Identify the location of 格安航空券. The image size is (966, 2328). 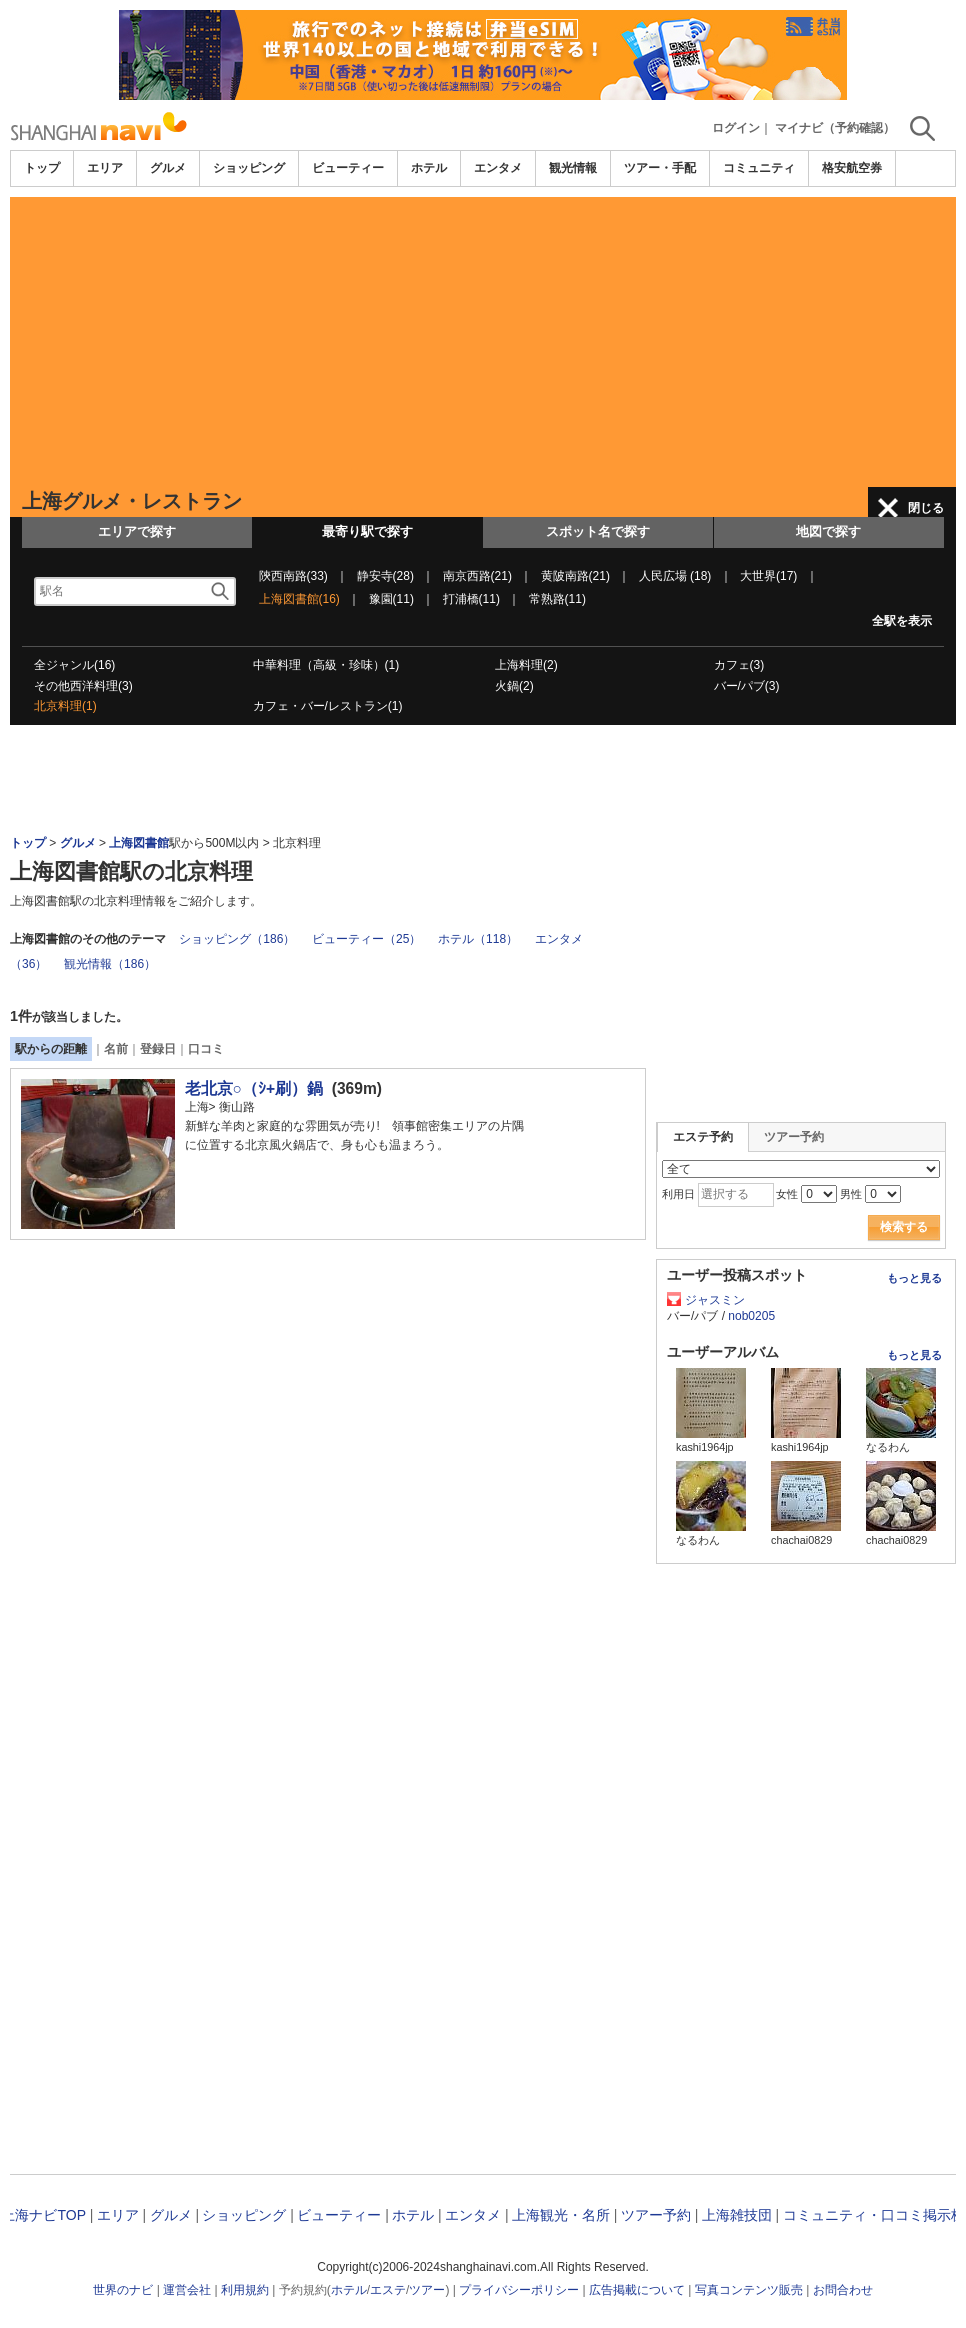
(852, 168).